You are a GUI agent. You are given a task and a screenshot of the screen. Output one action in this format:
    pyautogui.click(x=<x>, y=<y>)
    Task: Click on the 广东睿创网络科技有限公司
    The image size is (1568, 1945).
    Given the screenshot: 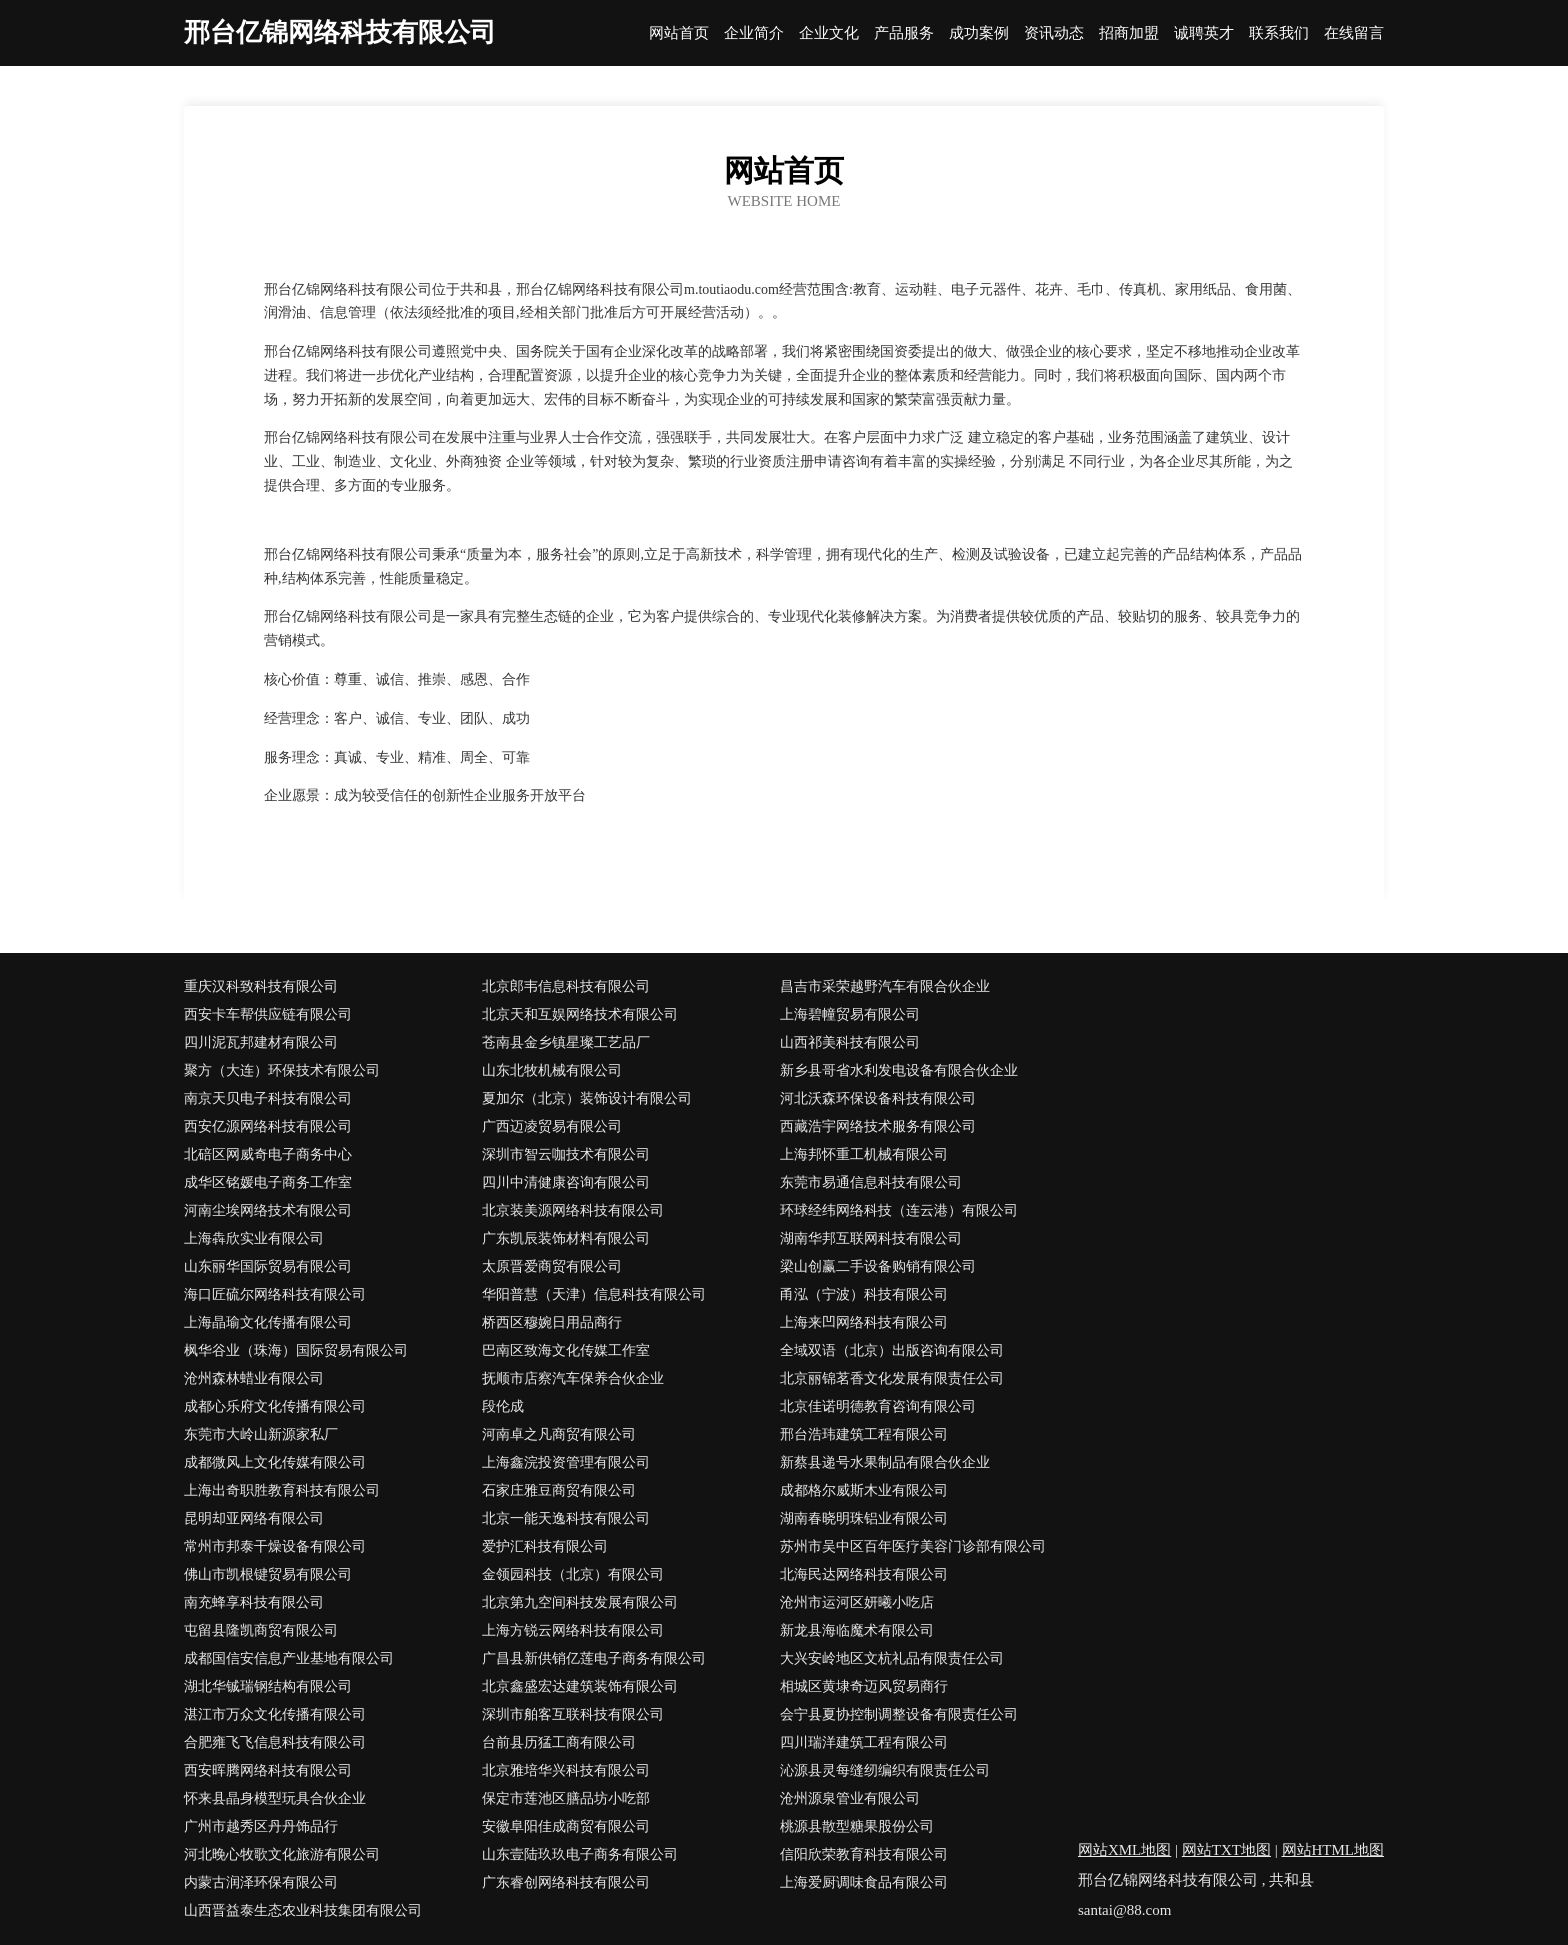 What is the action you would take?
    pyautogui.click(x=566, y=1882)
    